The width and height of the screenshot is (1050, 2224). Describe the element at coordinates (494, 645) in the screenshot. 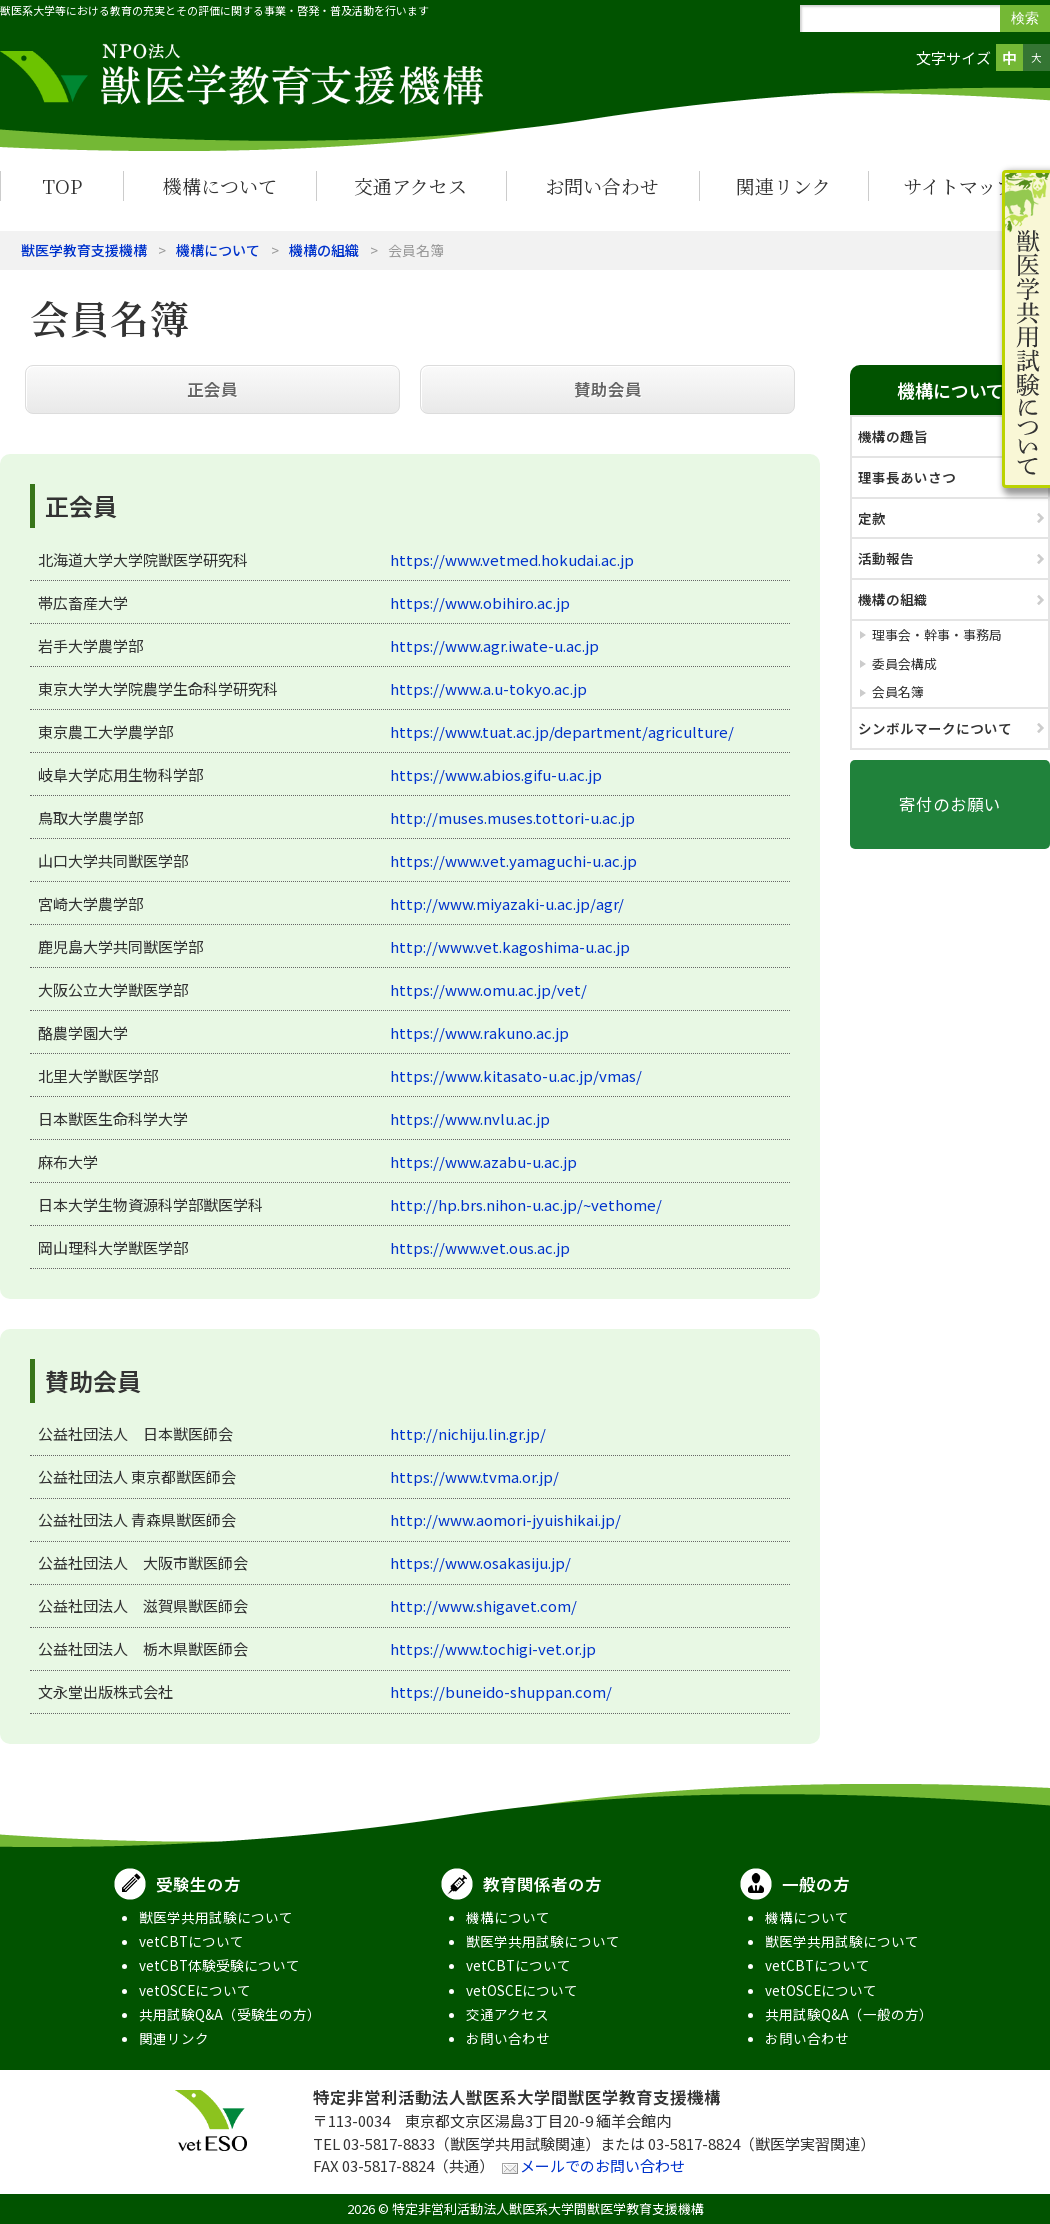

I see `https://www.agr.iwate-u.ac.jp` at that location.